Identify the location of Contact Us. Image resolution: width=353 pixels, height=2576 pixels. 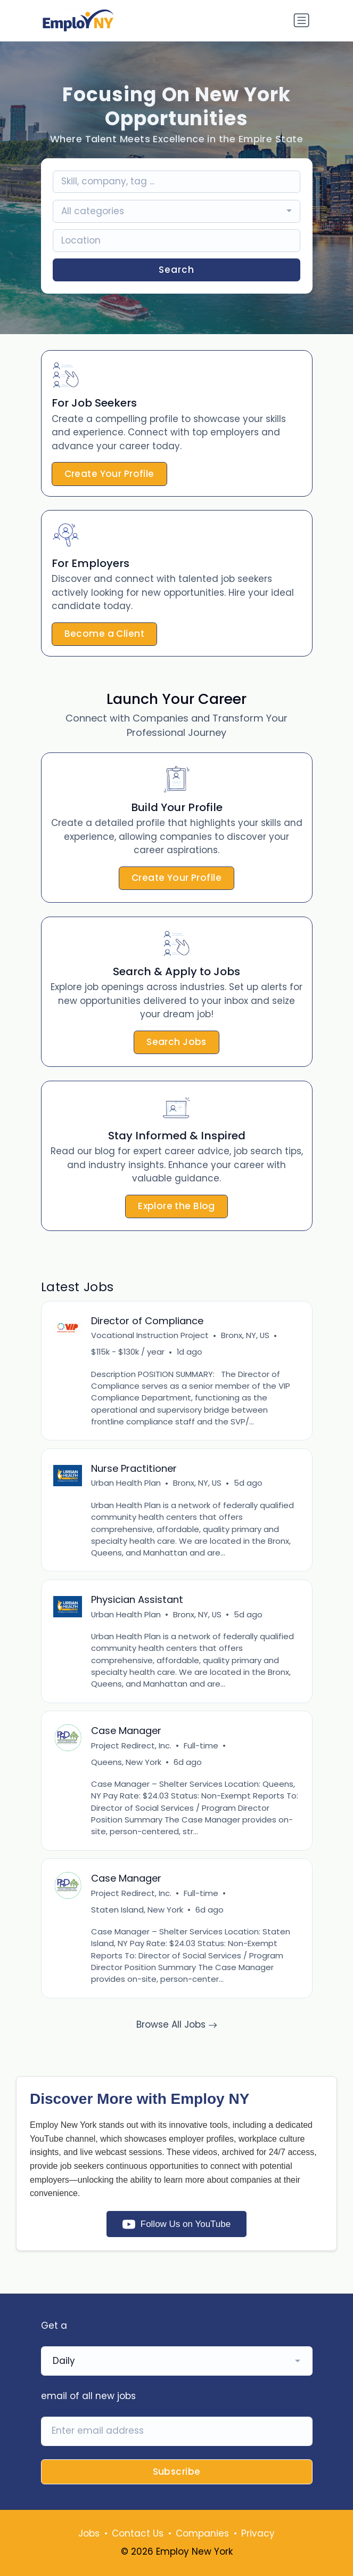
(137, 2533).